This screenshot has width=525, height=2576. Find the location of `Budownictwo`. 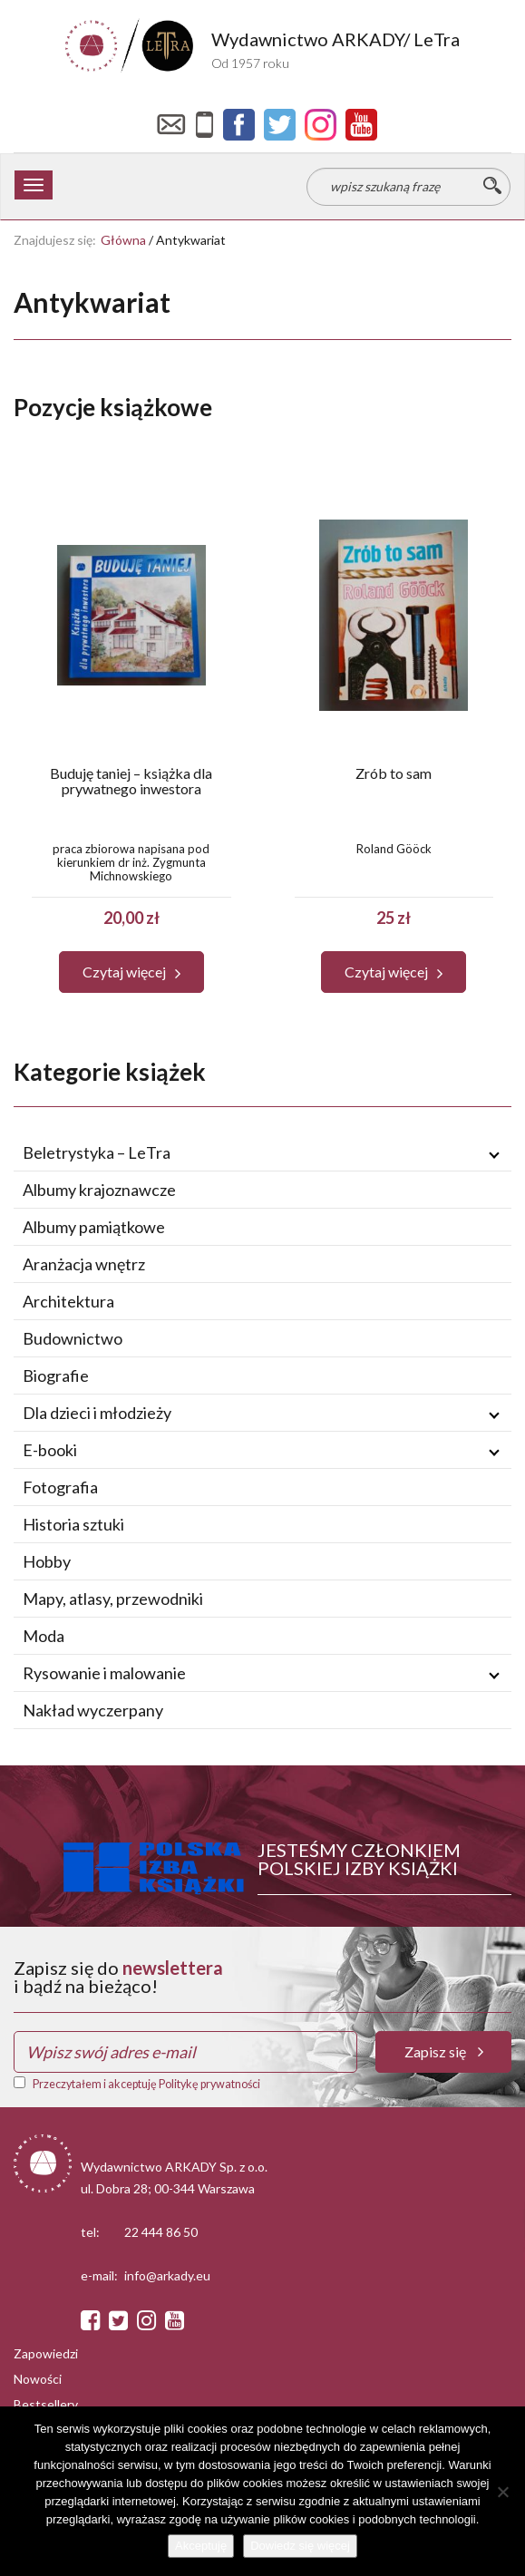

Budownictwo is located at coordinates (72, 1338).